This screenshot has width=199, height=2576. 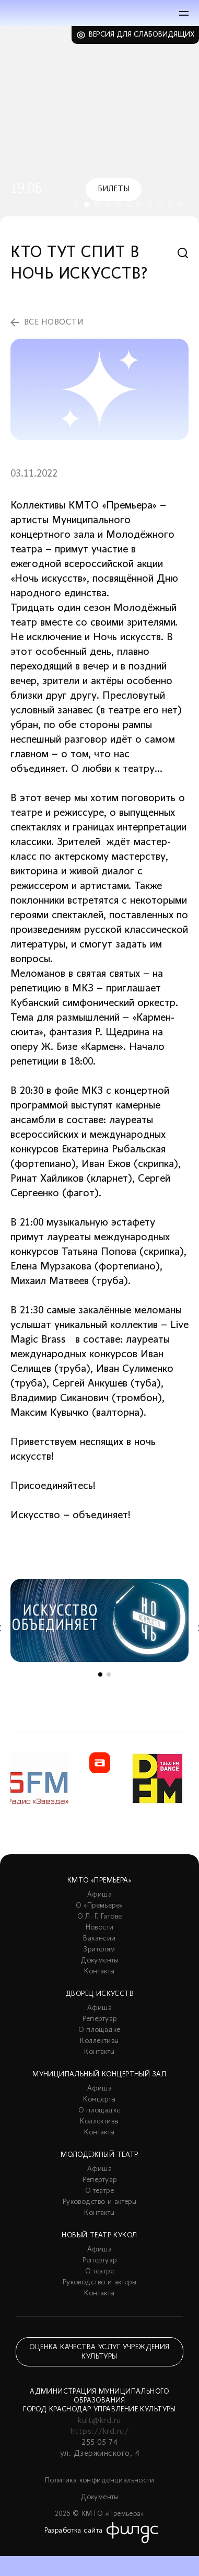 I want to click on Документы, so click(x=99, y=1961).